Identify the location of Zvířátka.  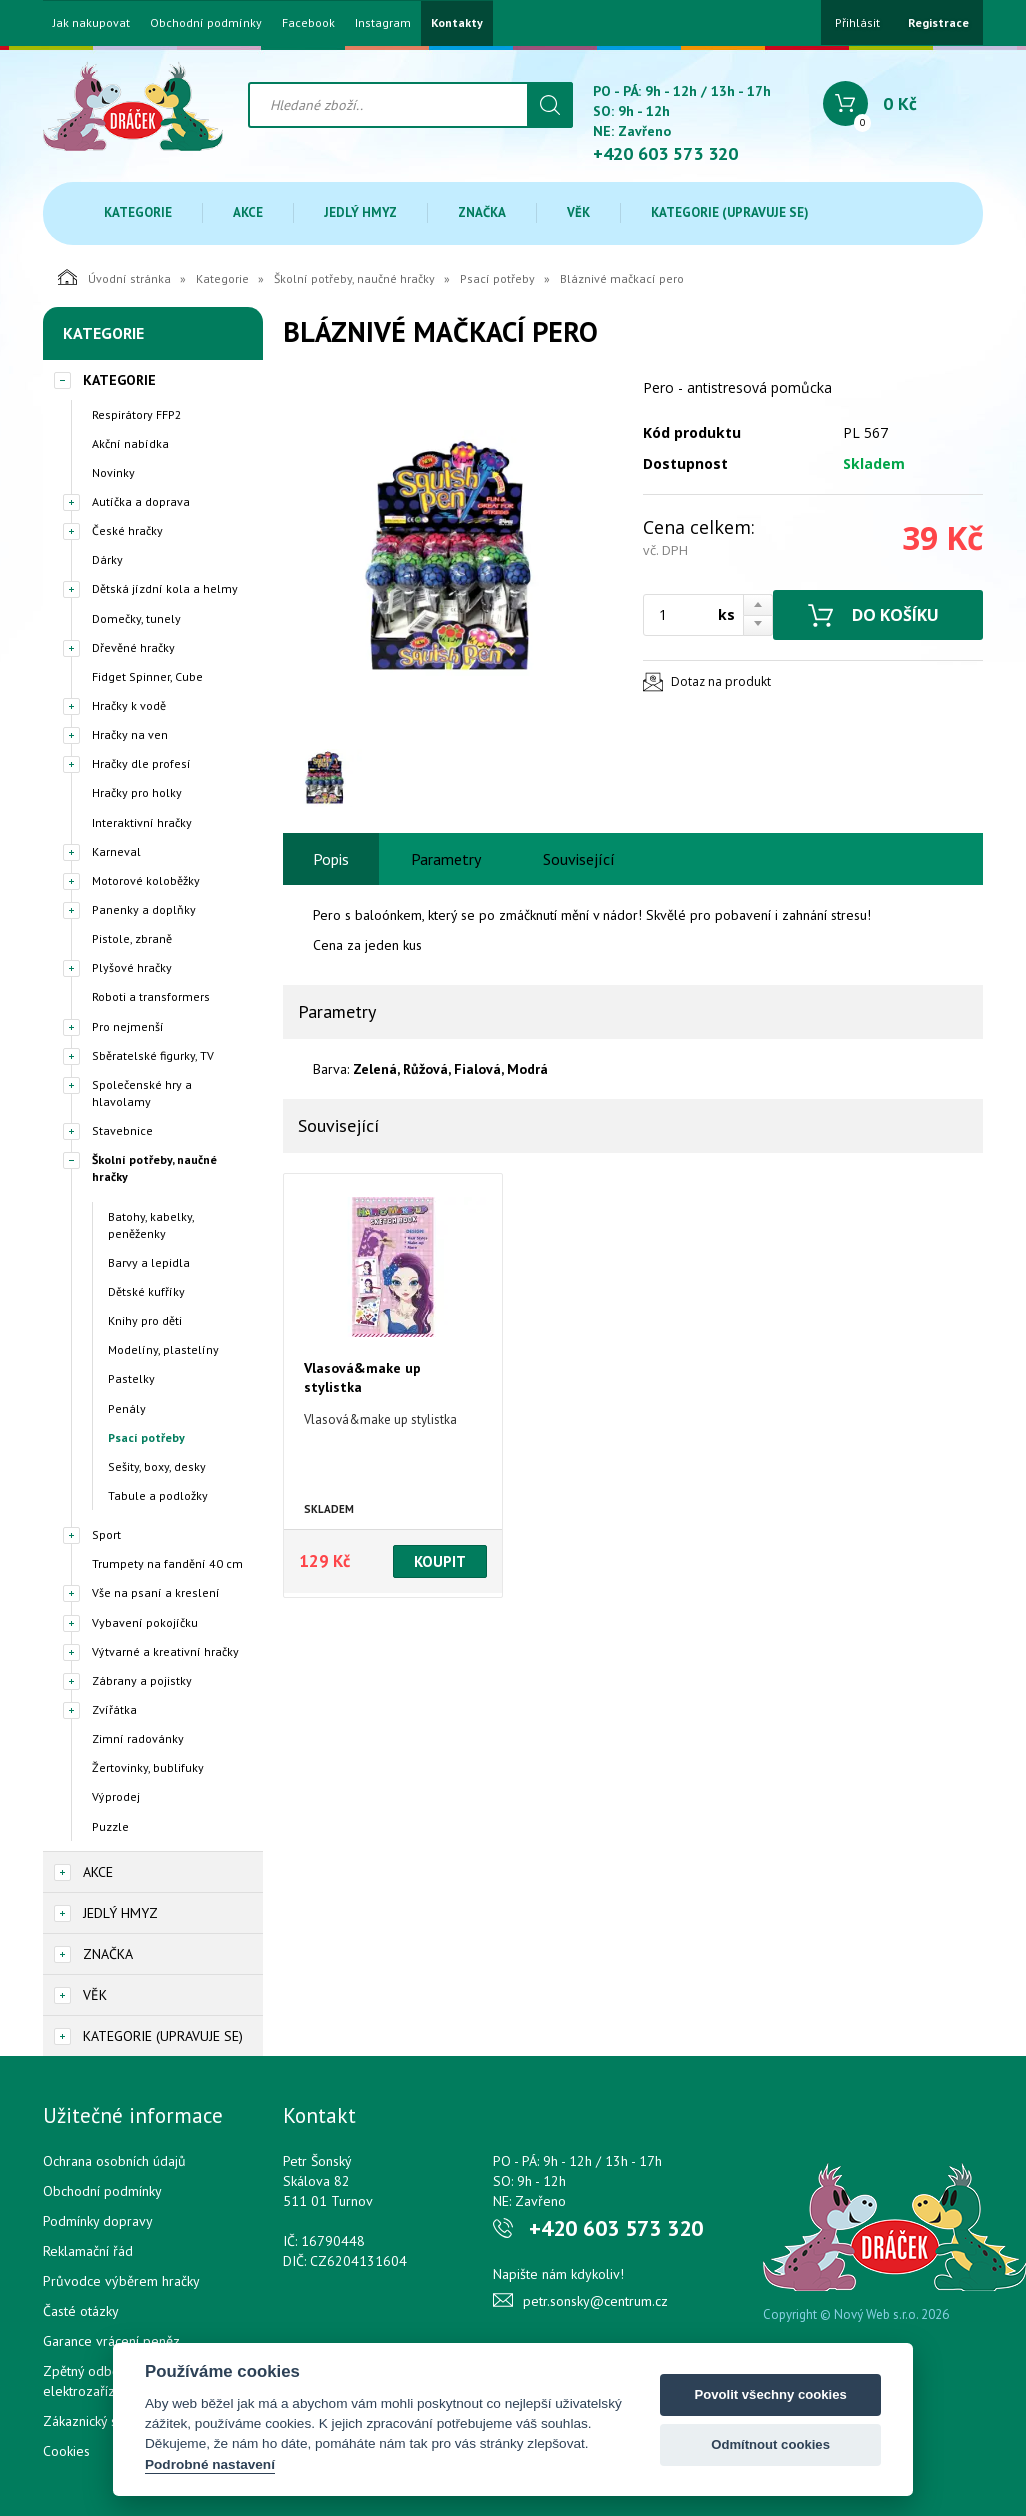
(114, 1709).